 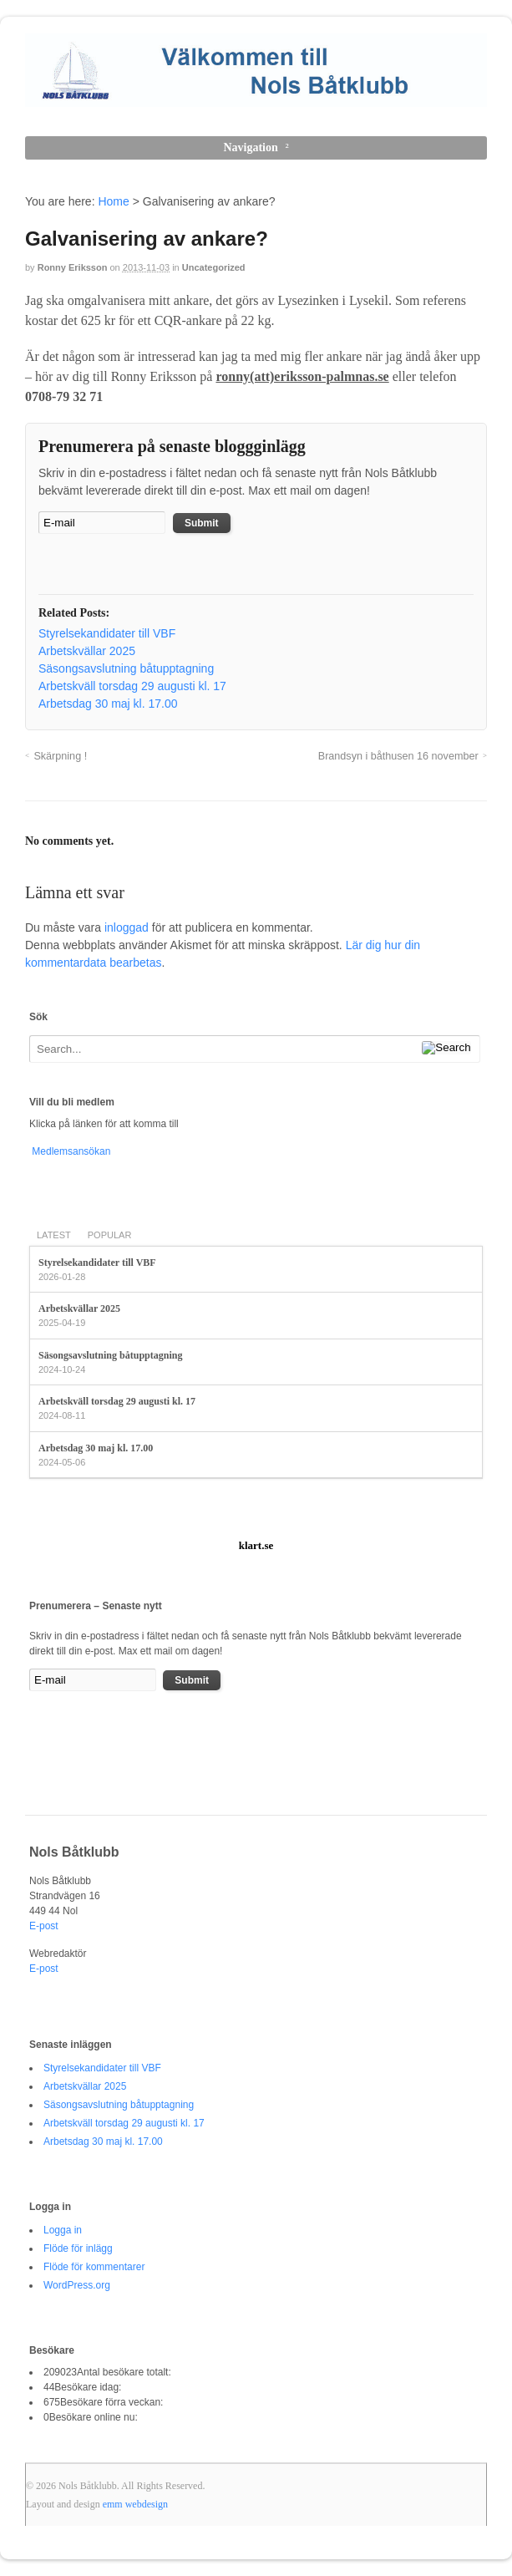 I want to click on Arbetskväll torsdag 29 augusti kl. 17, so click(x=116, y=1401).